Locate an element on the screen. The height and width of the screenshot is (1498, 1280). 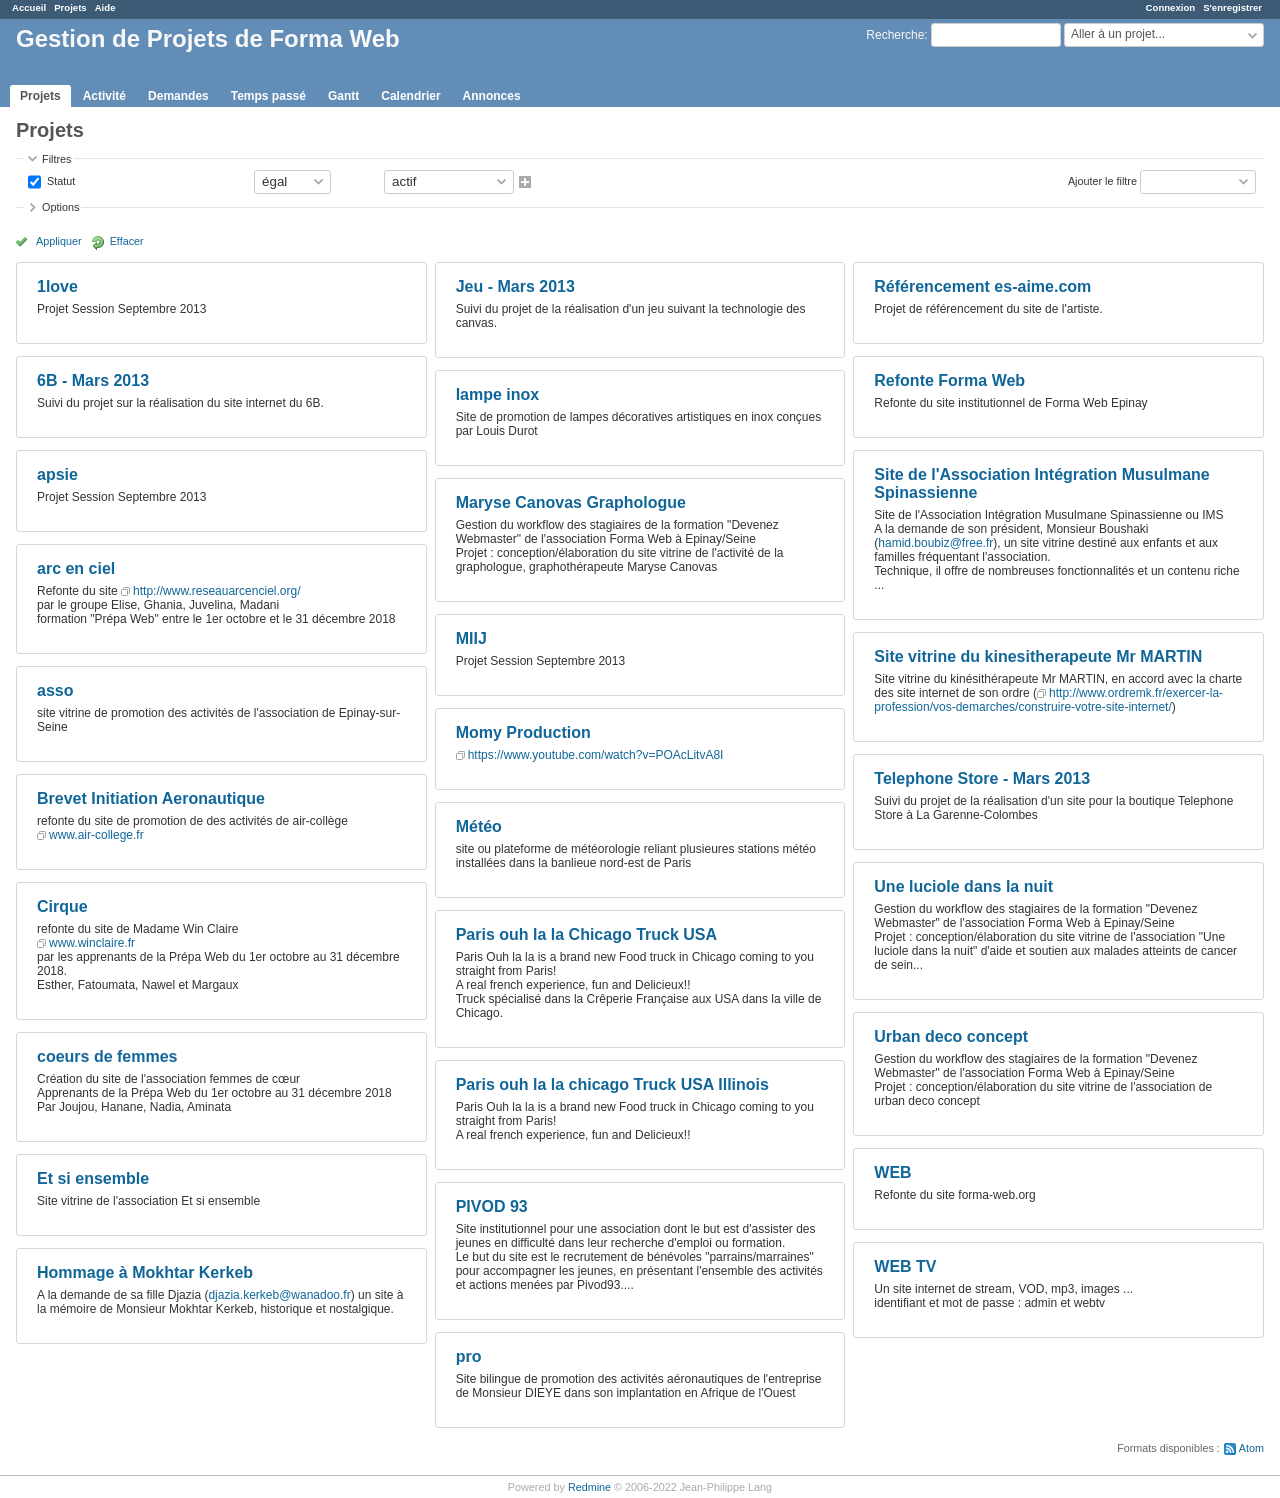
Cirque is located at coordinates (62, 906).